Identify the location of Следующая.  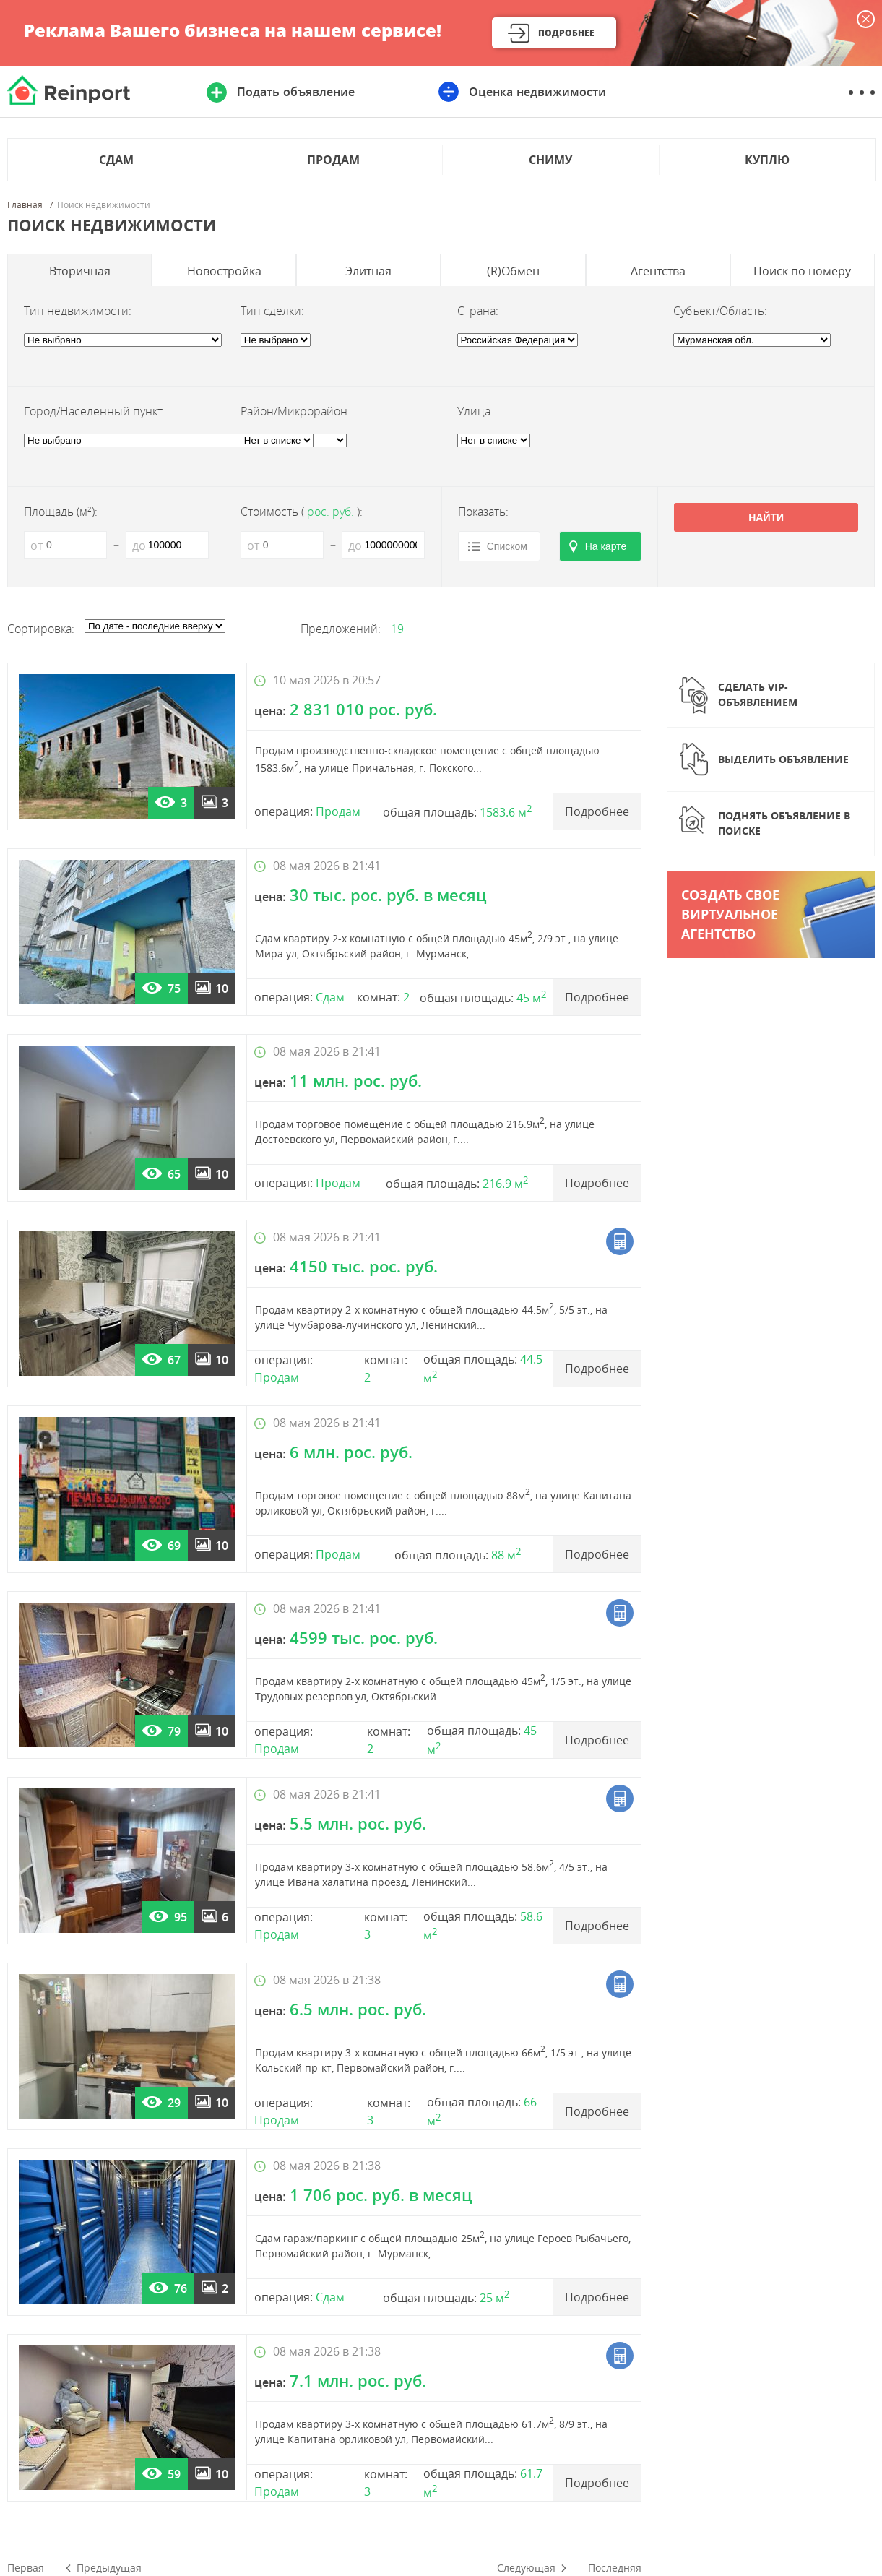
(526, 2568).